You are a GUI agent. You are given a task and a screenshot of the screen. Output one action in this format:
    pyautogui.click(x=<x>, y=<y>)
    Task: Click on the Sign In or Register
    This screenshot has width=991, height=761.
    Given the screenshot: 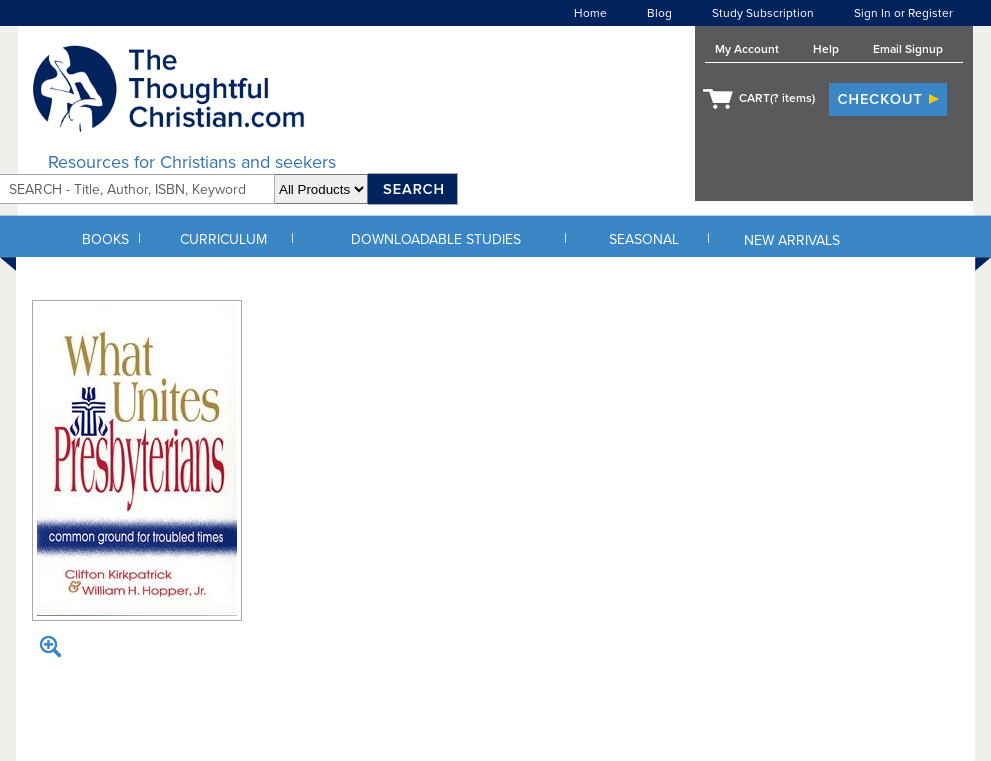 What is the action you would take?
    pyautogui.click(x=903, y=13)
    